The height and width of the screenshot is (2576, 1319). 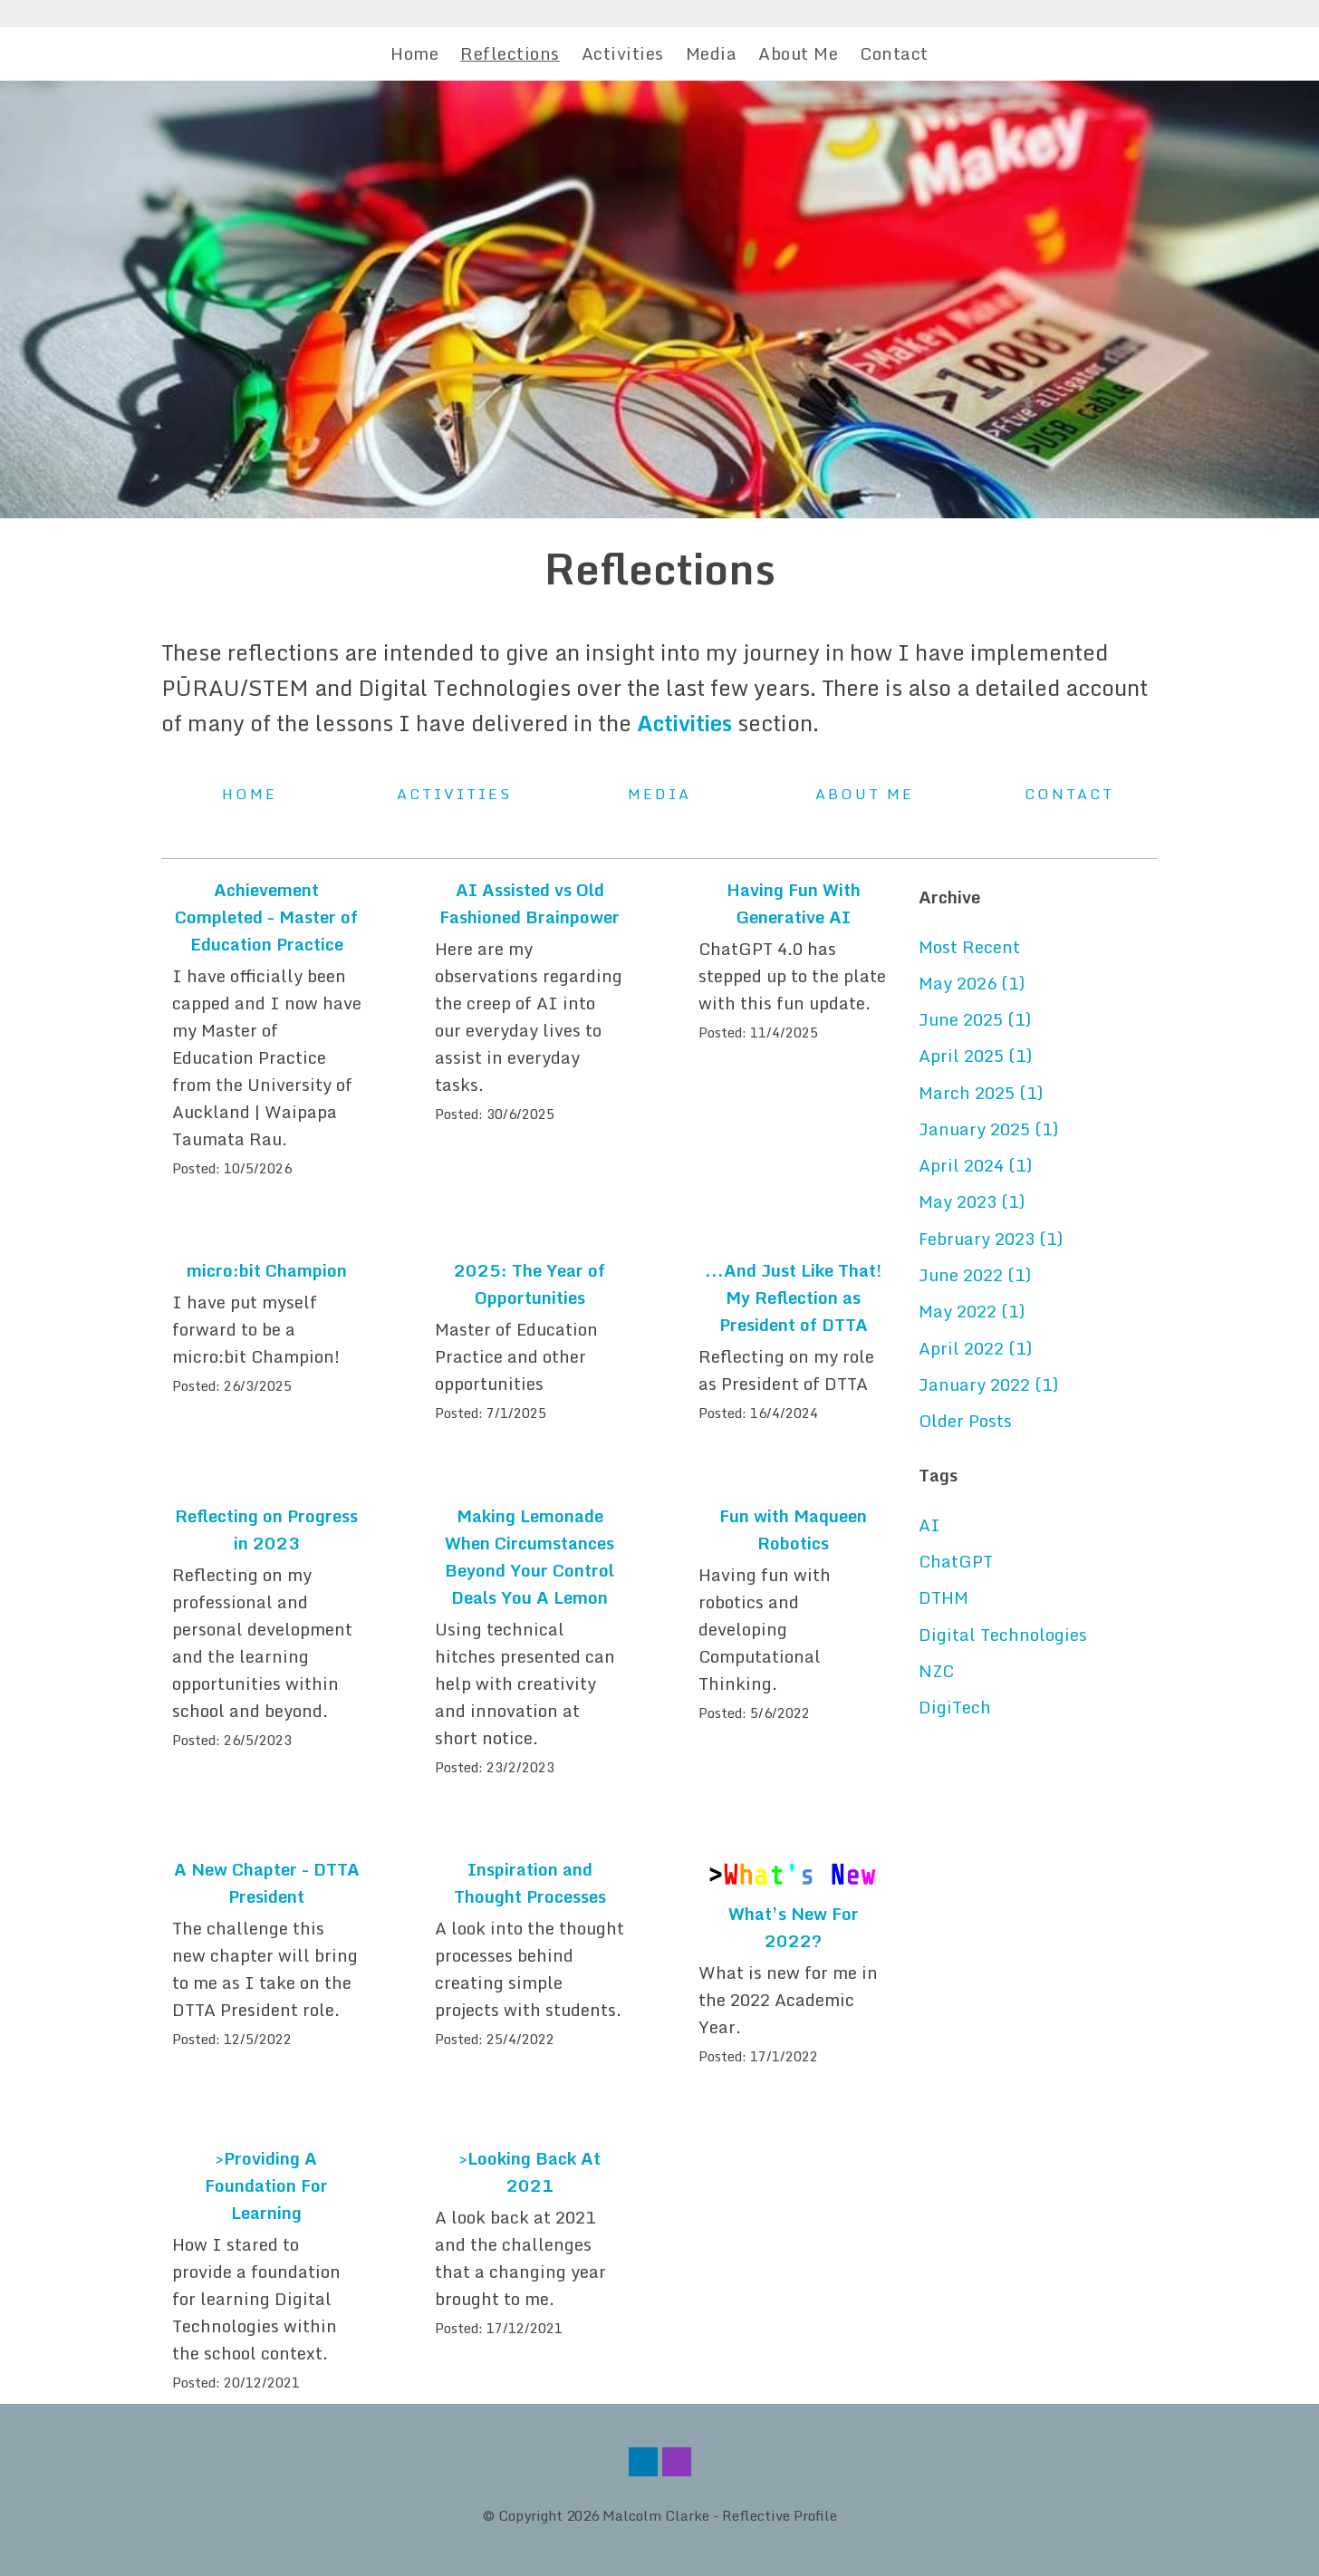 I want to click on May 2026 (1), so click(x=972, y=983).